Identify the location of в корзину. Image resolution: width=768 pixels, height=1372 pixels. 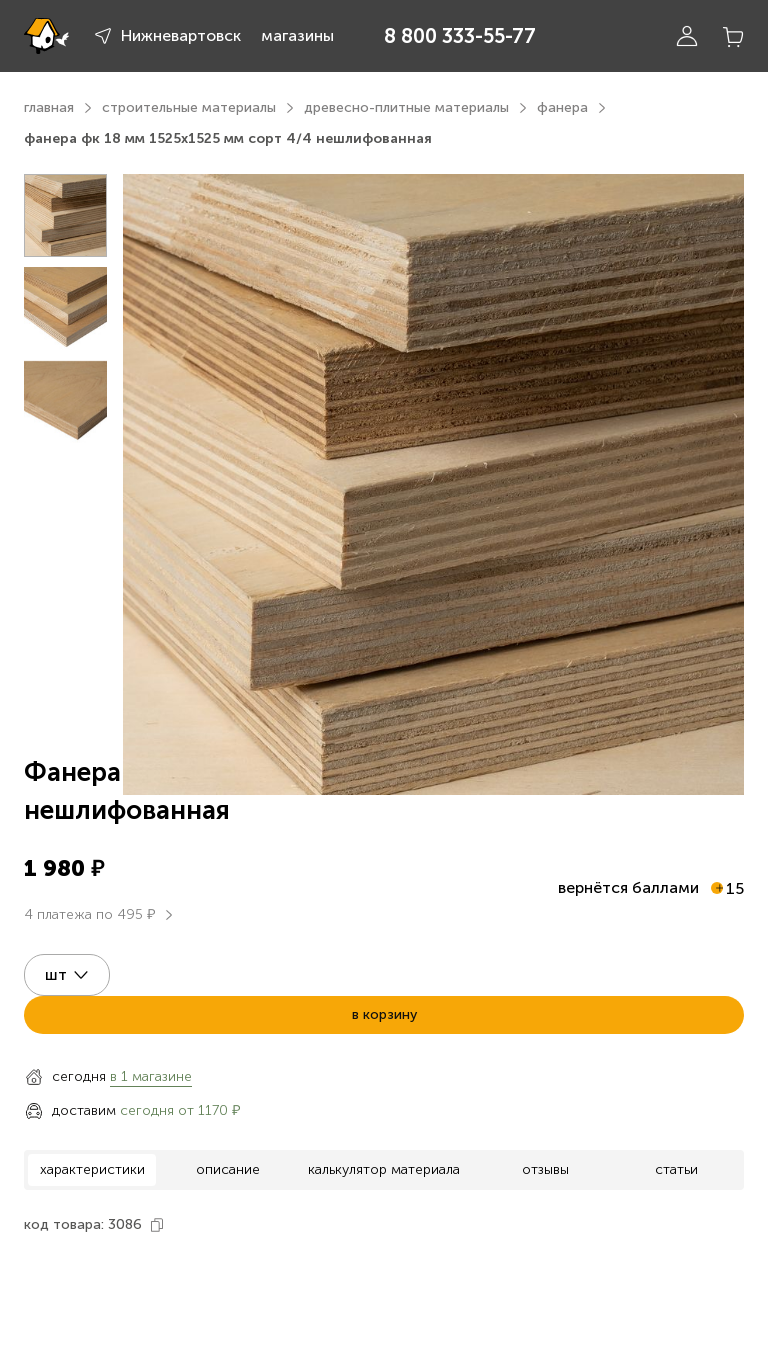
(384, 1014).